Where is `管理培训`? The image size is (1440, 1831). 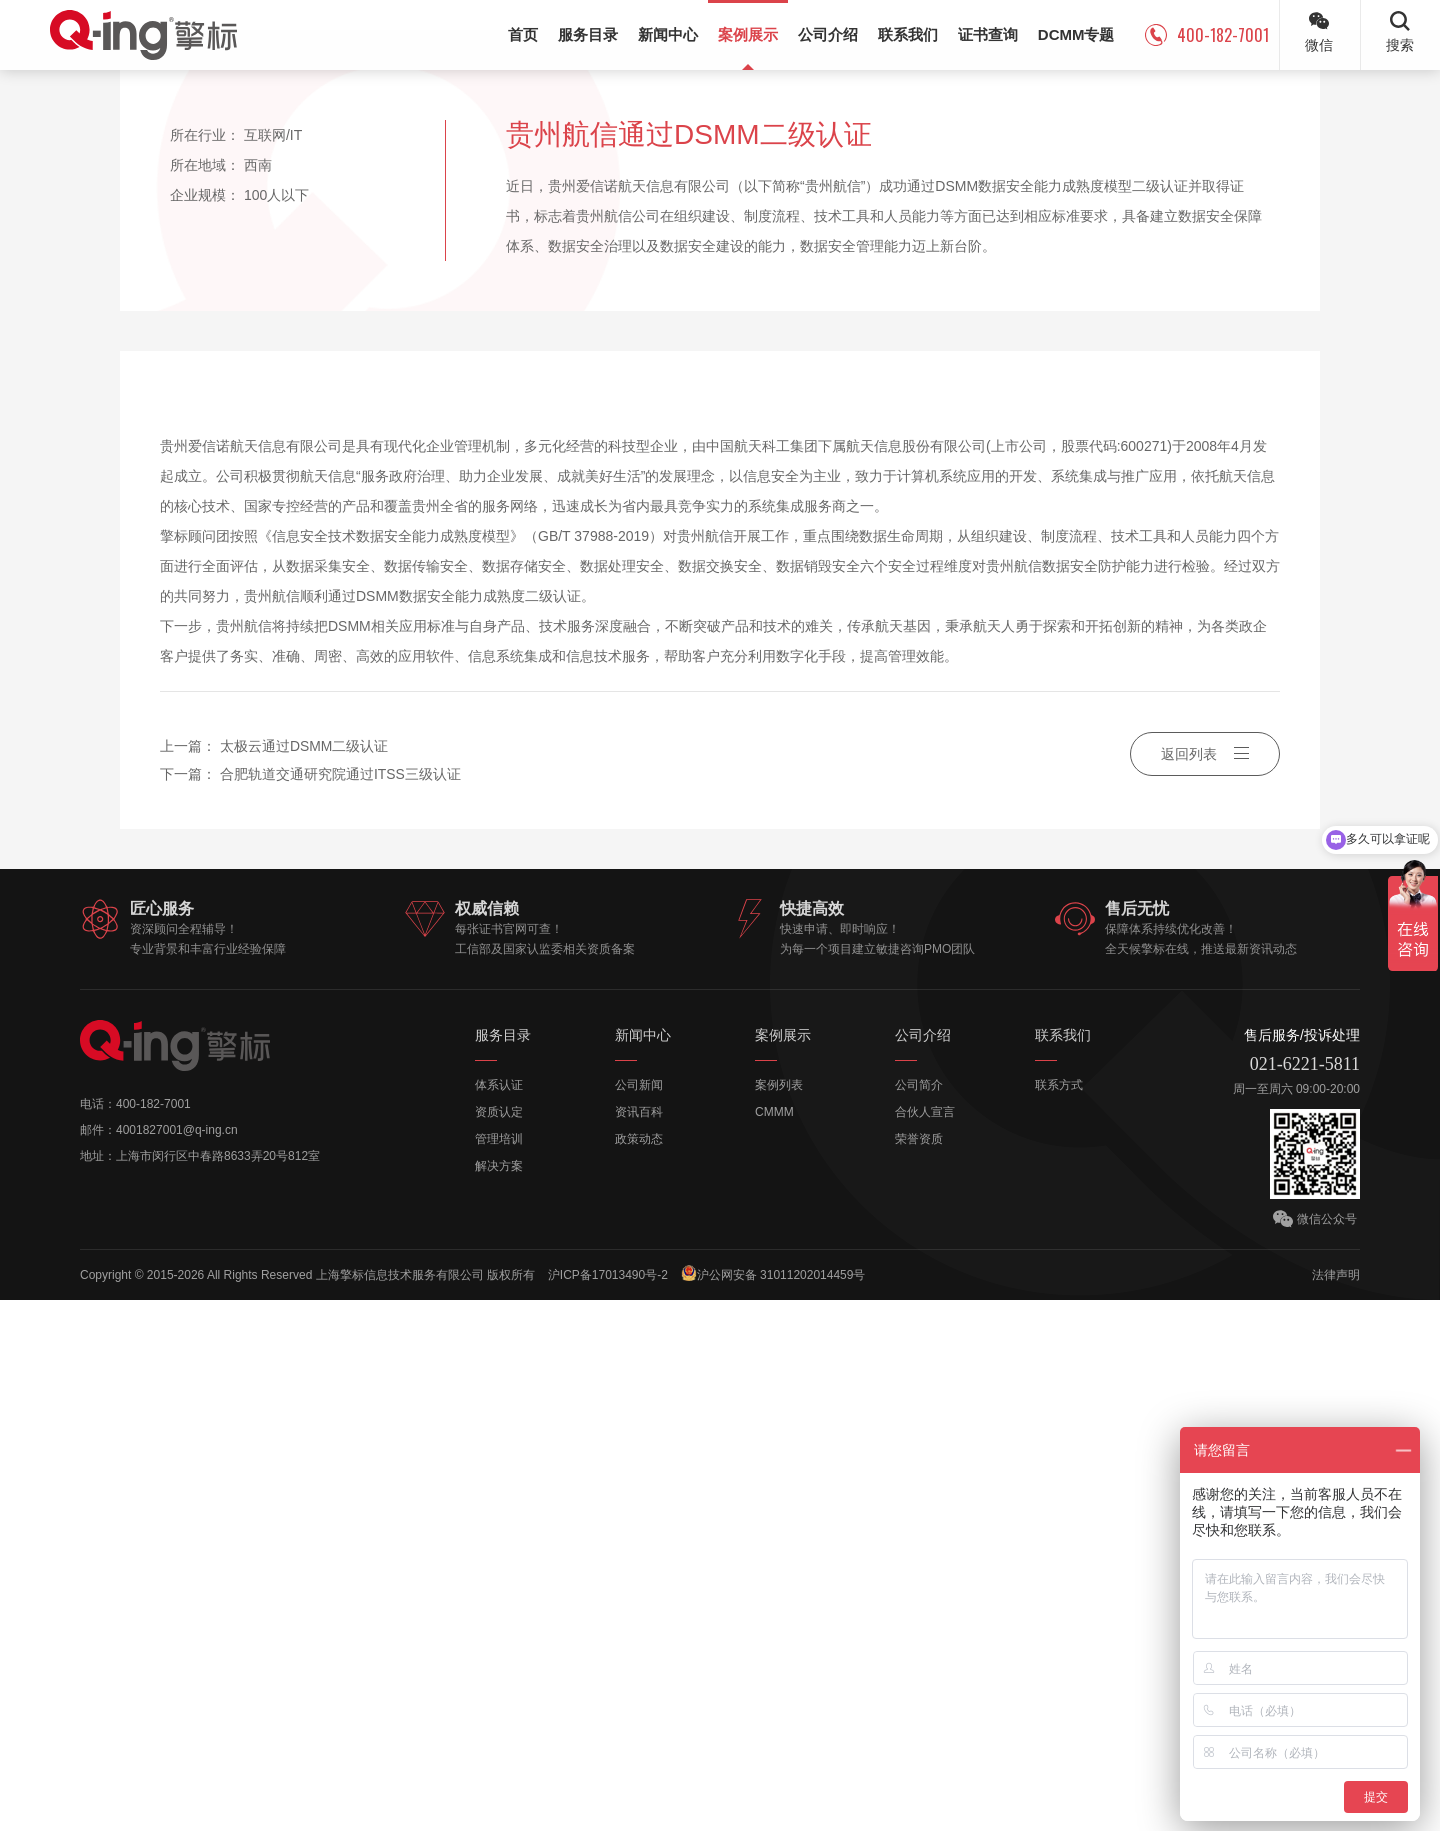
管理培训 is located at coordinates (499, 1670).